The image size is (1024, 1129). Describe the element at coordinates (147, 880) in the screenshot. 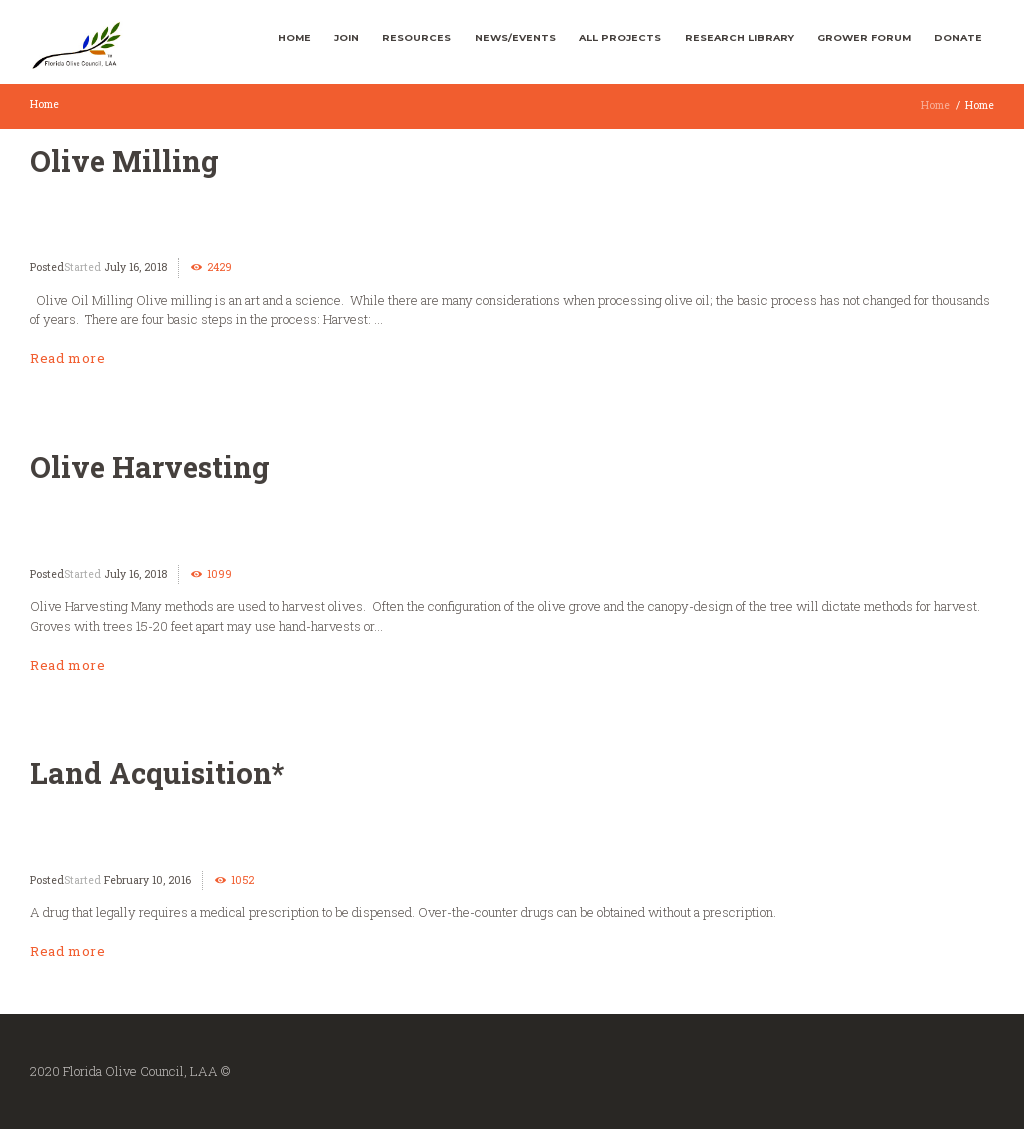

I see `February 10, 2016` at that location.